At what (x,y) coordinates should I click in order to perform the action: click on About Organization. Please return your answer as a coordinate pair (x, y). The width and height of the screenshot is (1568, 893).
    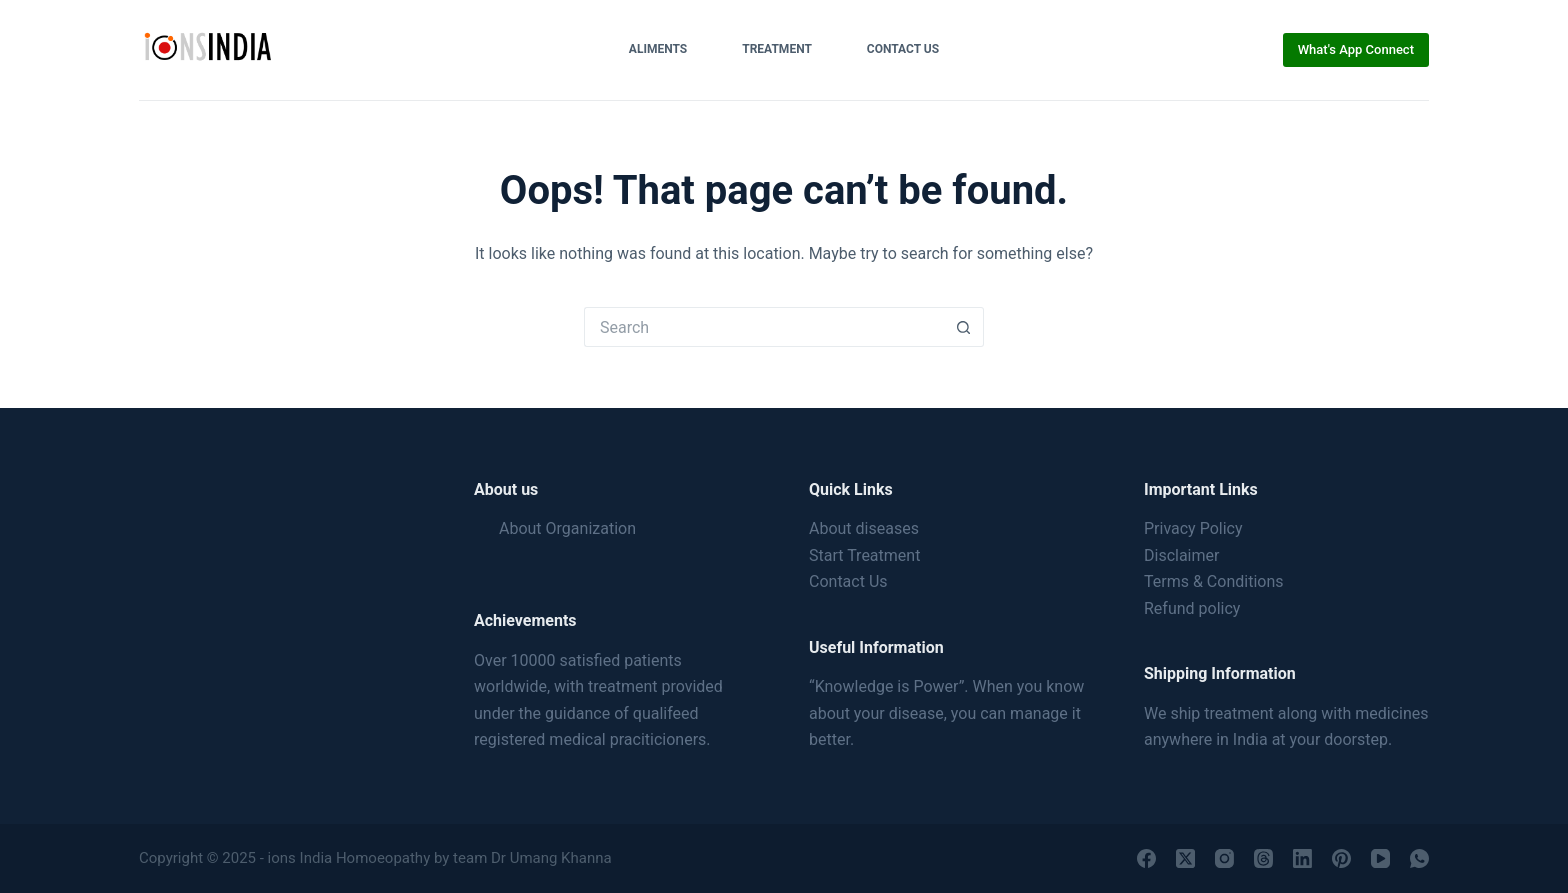
    Looking at the image, I should click on (567, 528).